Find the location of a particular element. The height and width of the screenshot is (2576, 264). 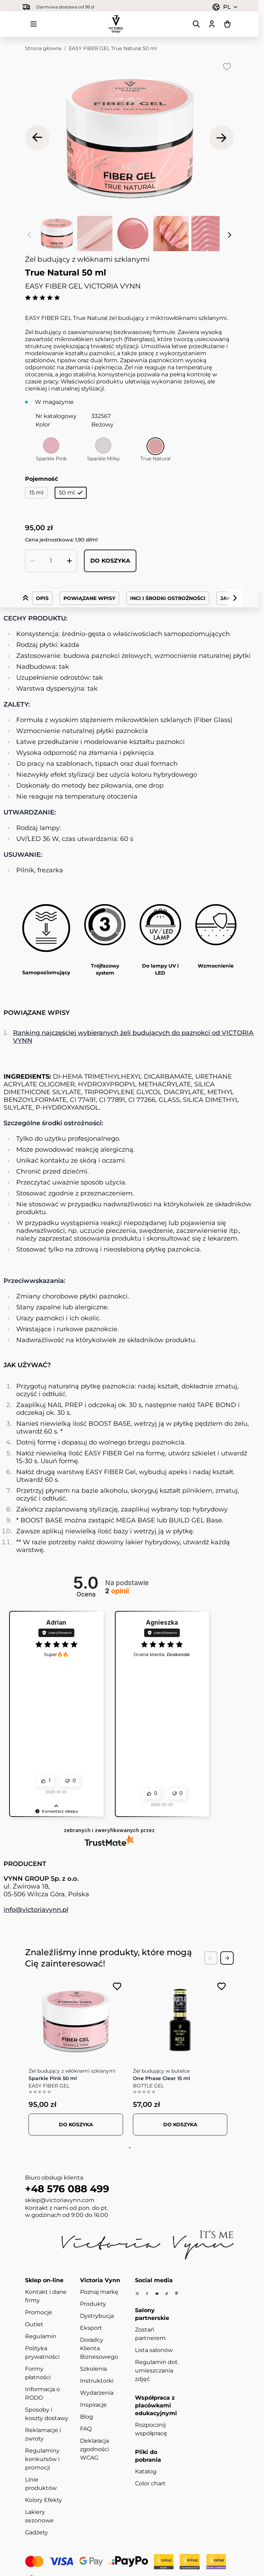

[Dodaj do listy życzeń BOTTLE GEL Clear 15 ml] is located at coordinates (221, 1986).